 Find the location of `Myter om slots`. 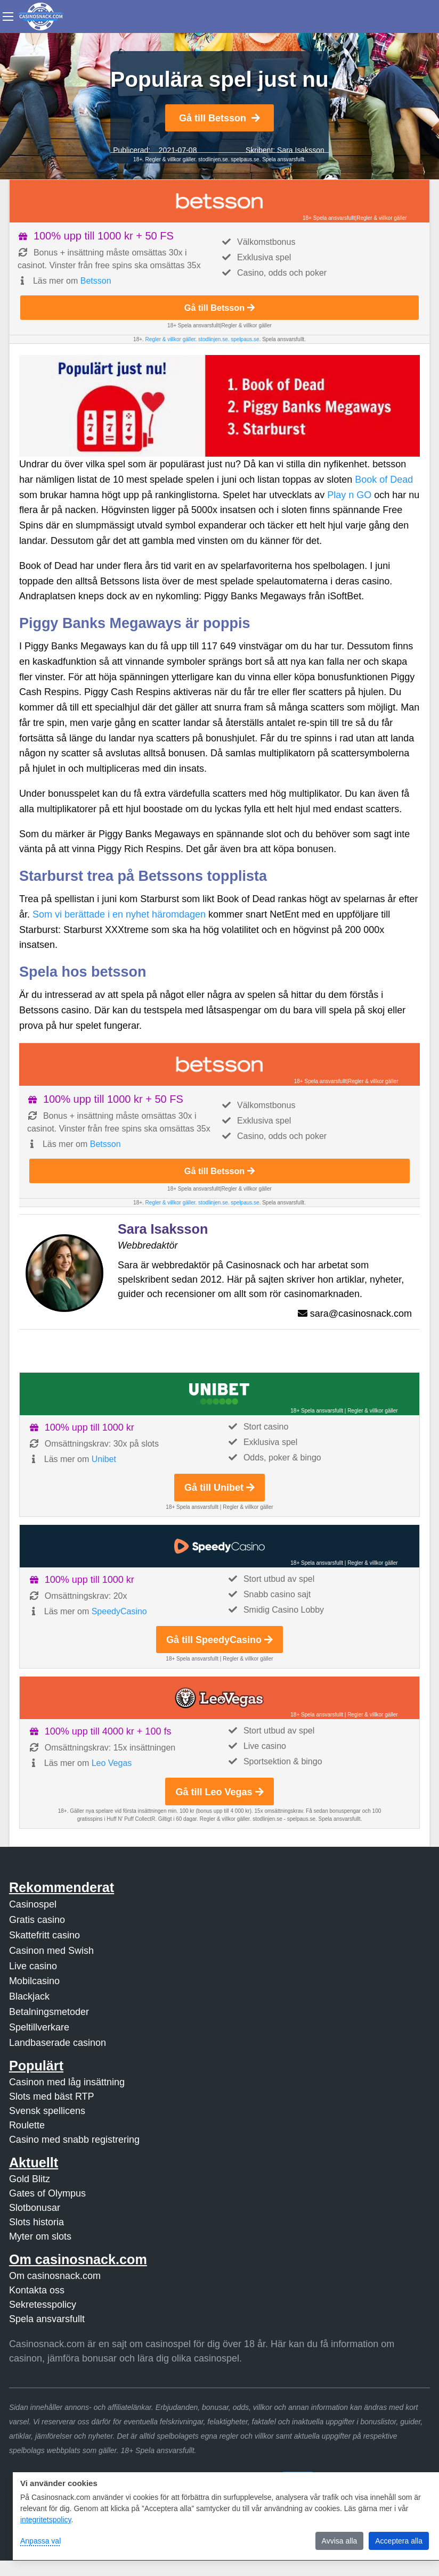

Myter om slots is located at coordinates (40, 2236).